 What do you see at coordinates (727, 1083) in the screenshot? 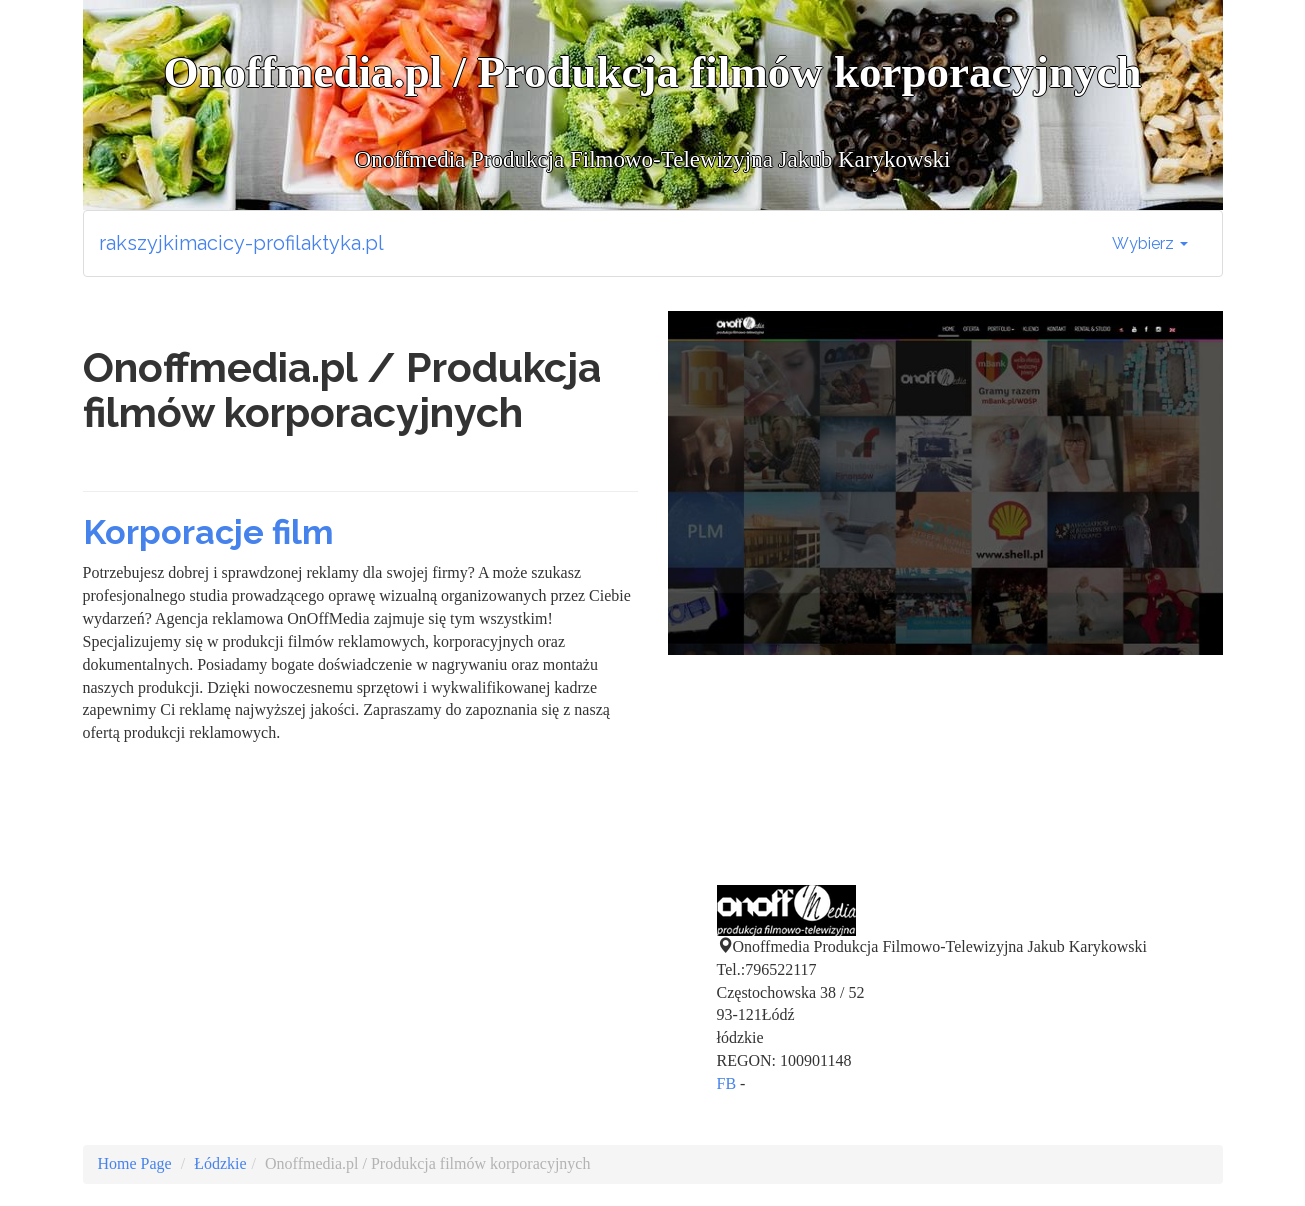
I see `FB` at bounding box center [727, 1083].